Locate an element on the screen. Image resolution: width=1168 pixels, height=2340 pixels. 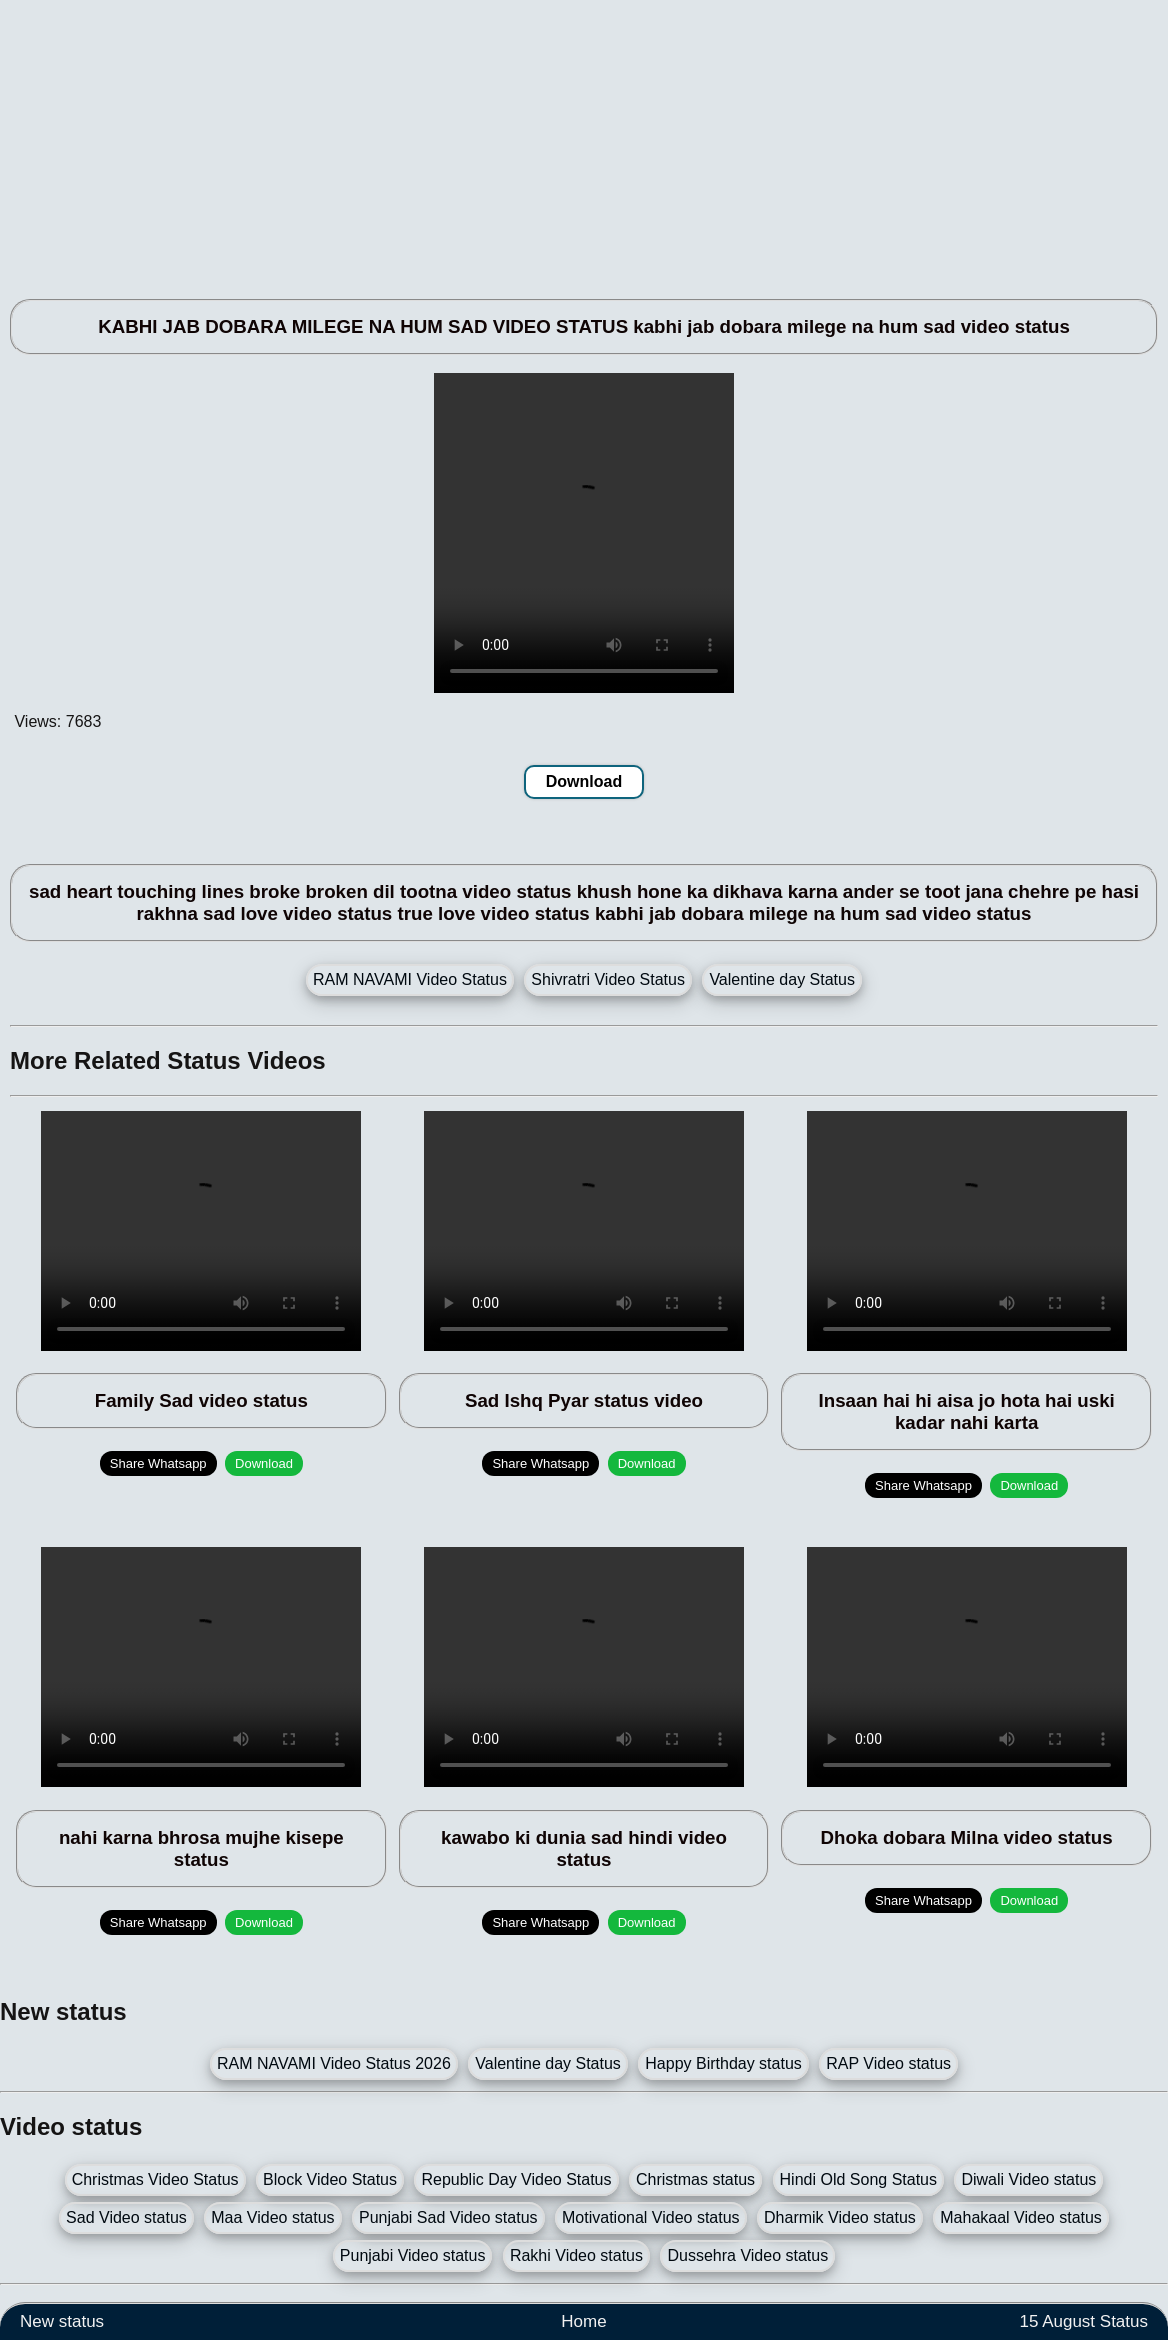
Rakhi Video status is located at coordinates (576, 2255).